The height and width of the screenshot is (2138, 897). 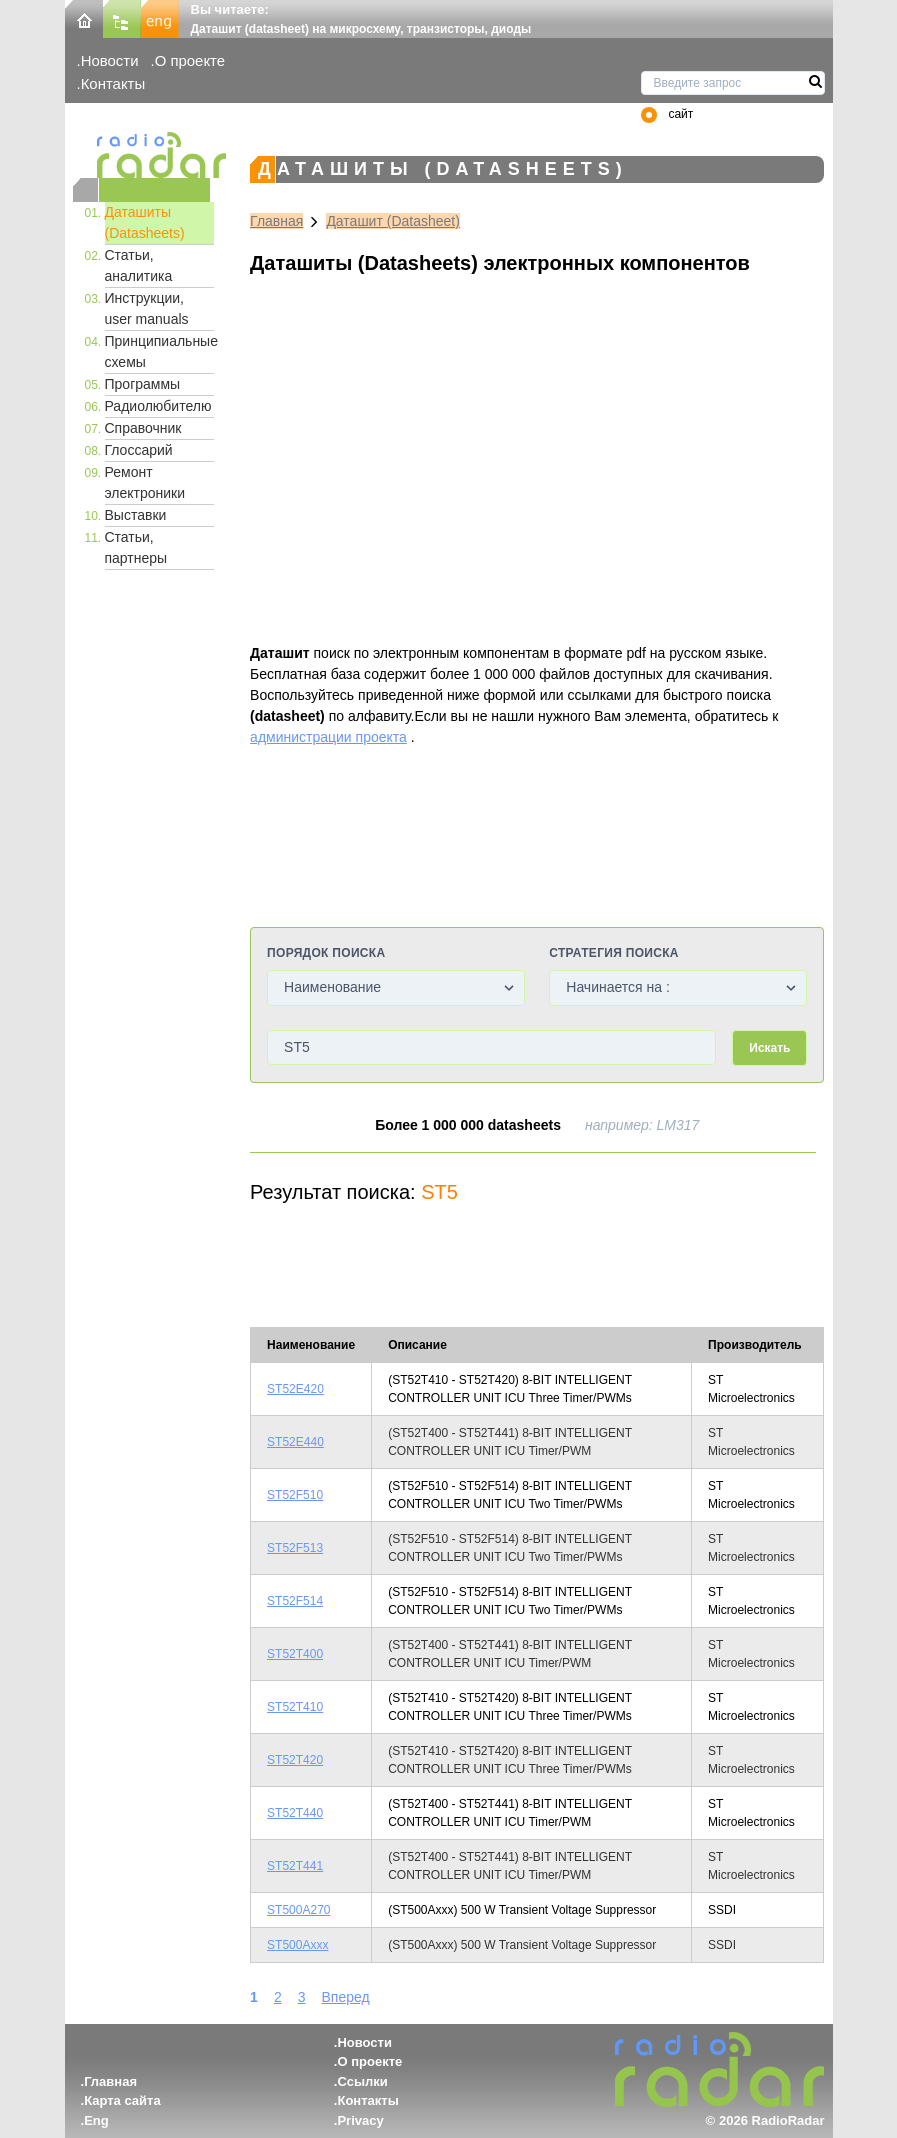 What do you see at coordinates (613, 953) in the screenshot?
I see `Стратегия поиска` at bounding box center [613, 953].